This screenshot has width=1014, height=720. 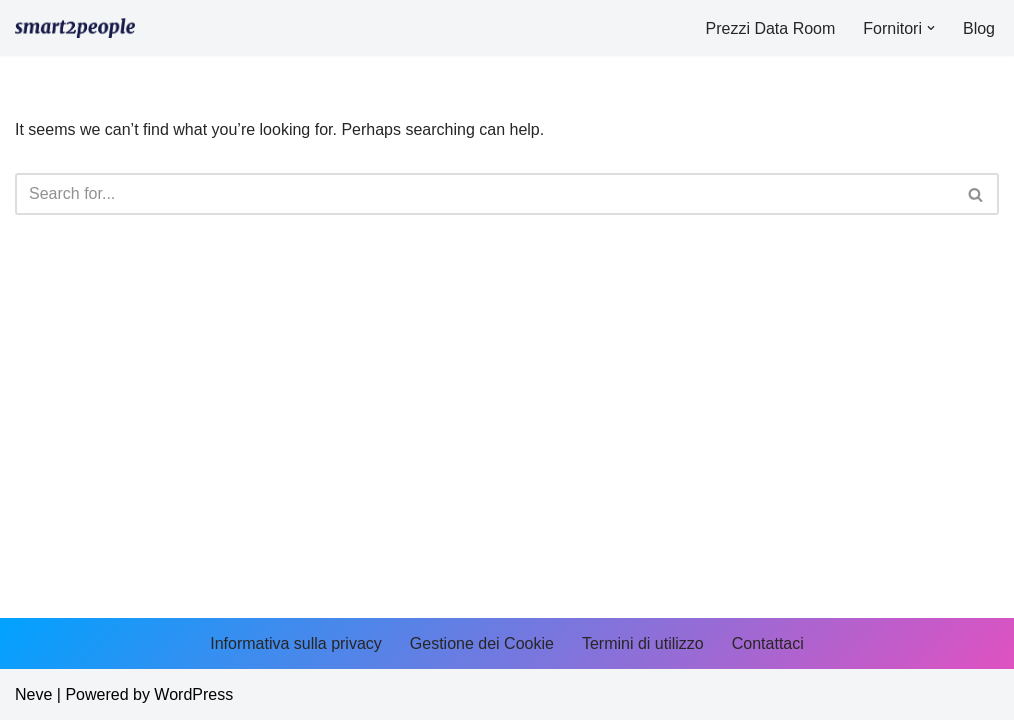 What do you see at coordinates (296, 643) in the screenshot?
I see `Informativa sulla privacy` at bounding box center [296, 643].